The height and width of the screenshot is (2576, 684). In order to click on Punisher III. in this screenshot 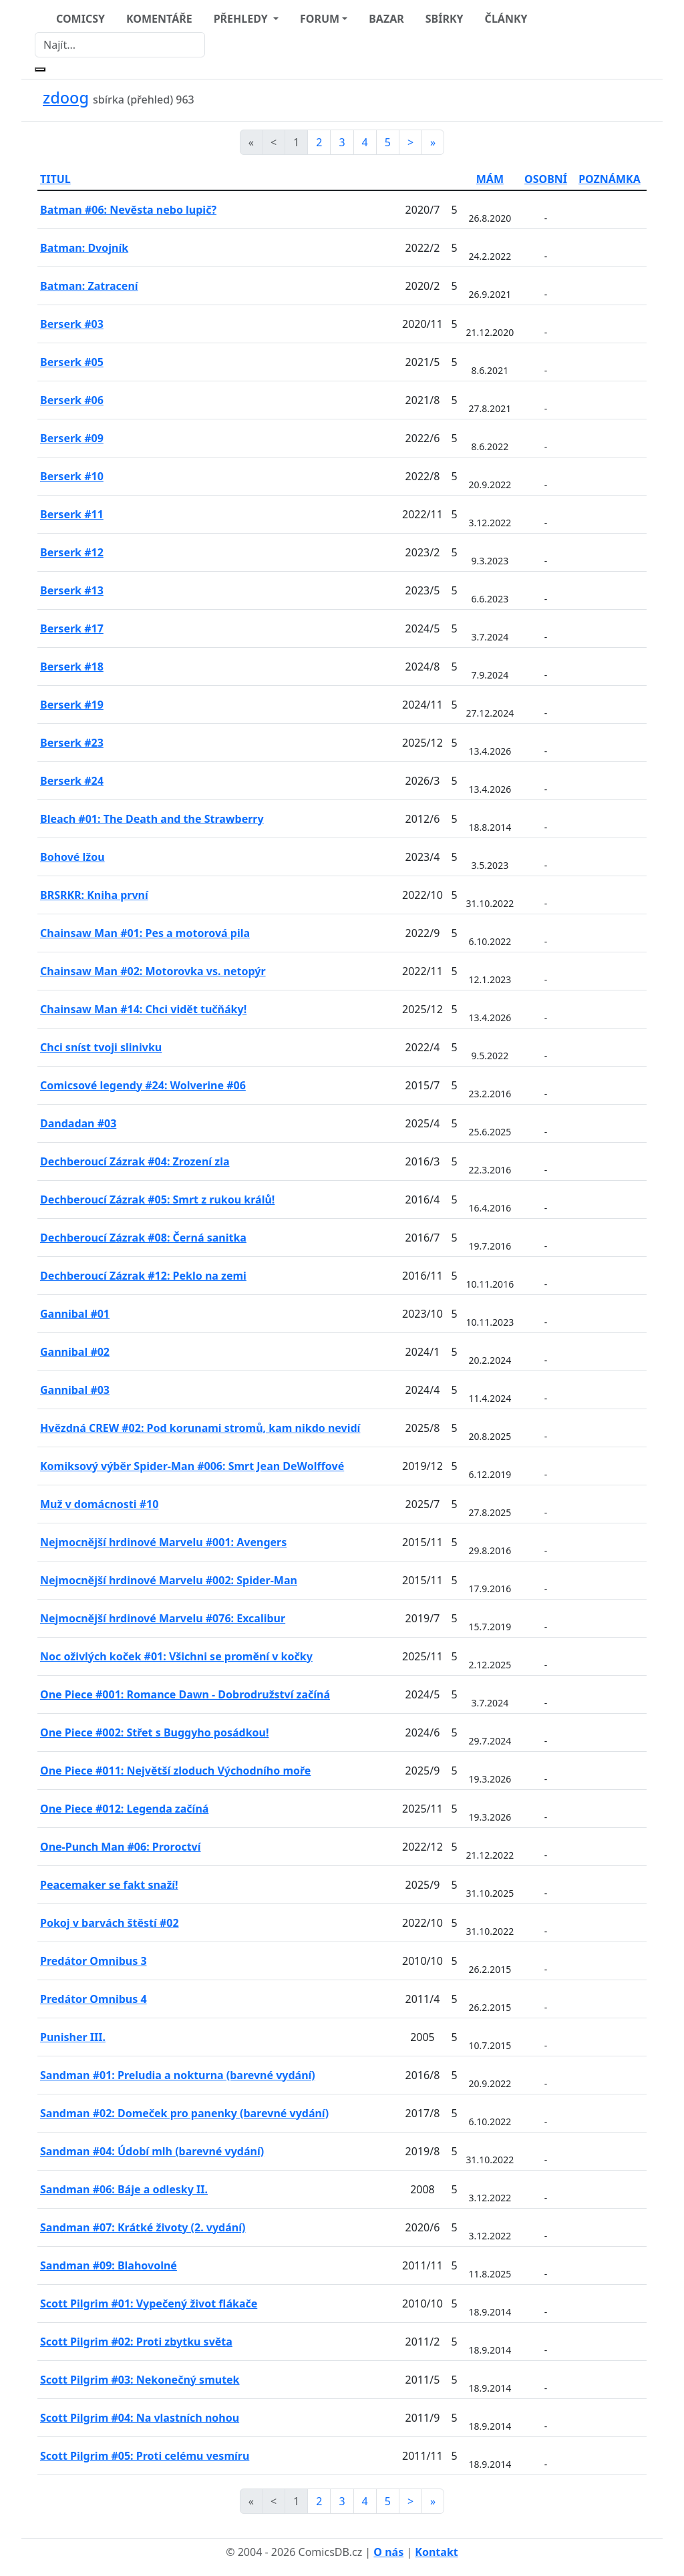, I will do `click(73, 2037)`.